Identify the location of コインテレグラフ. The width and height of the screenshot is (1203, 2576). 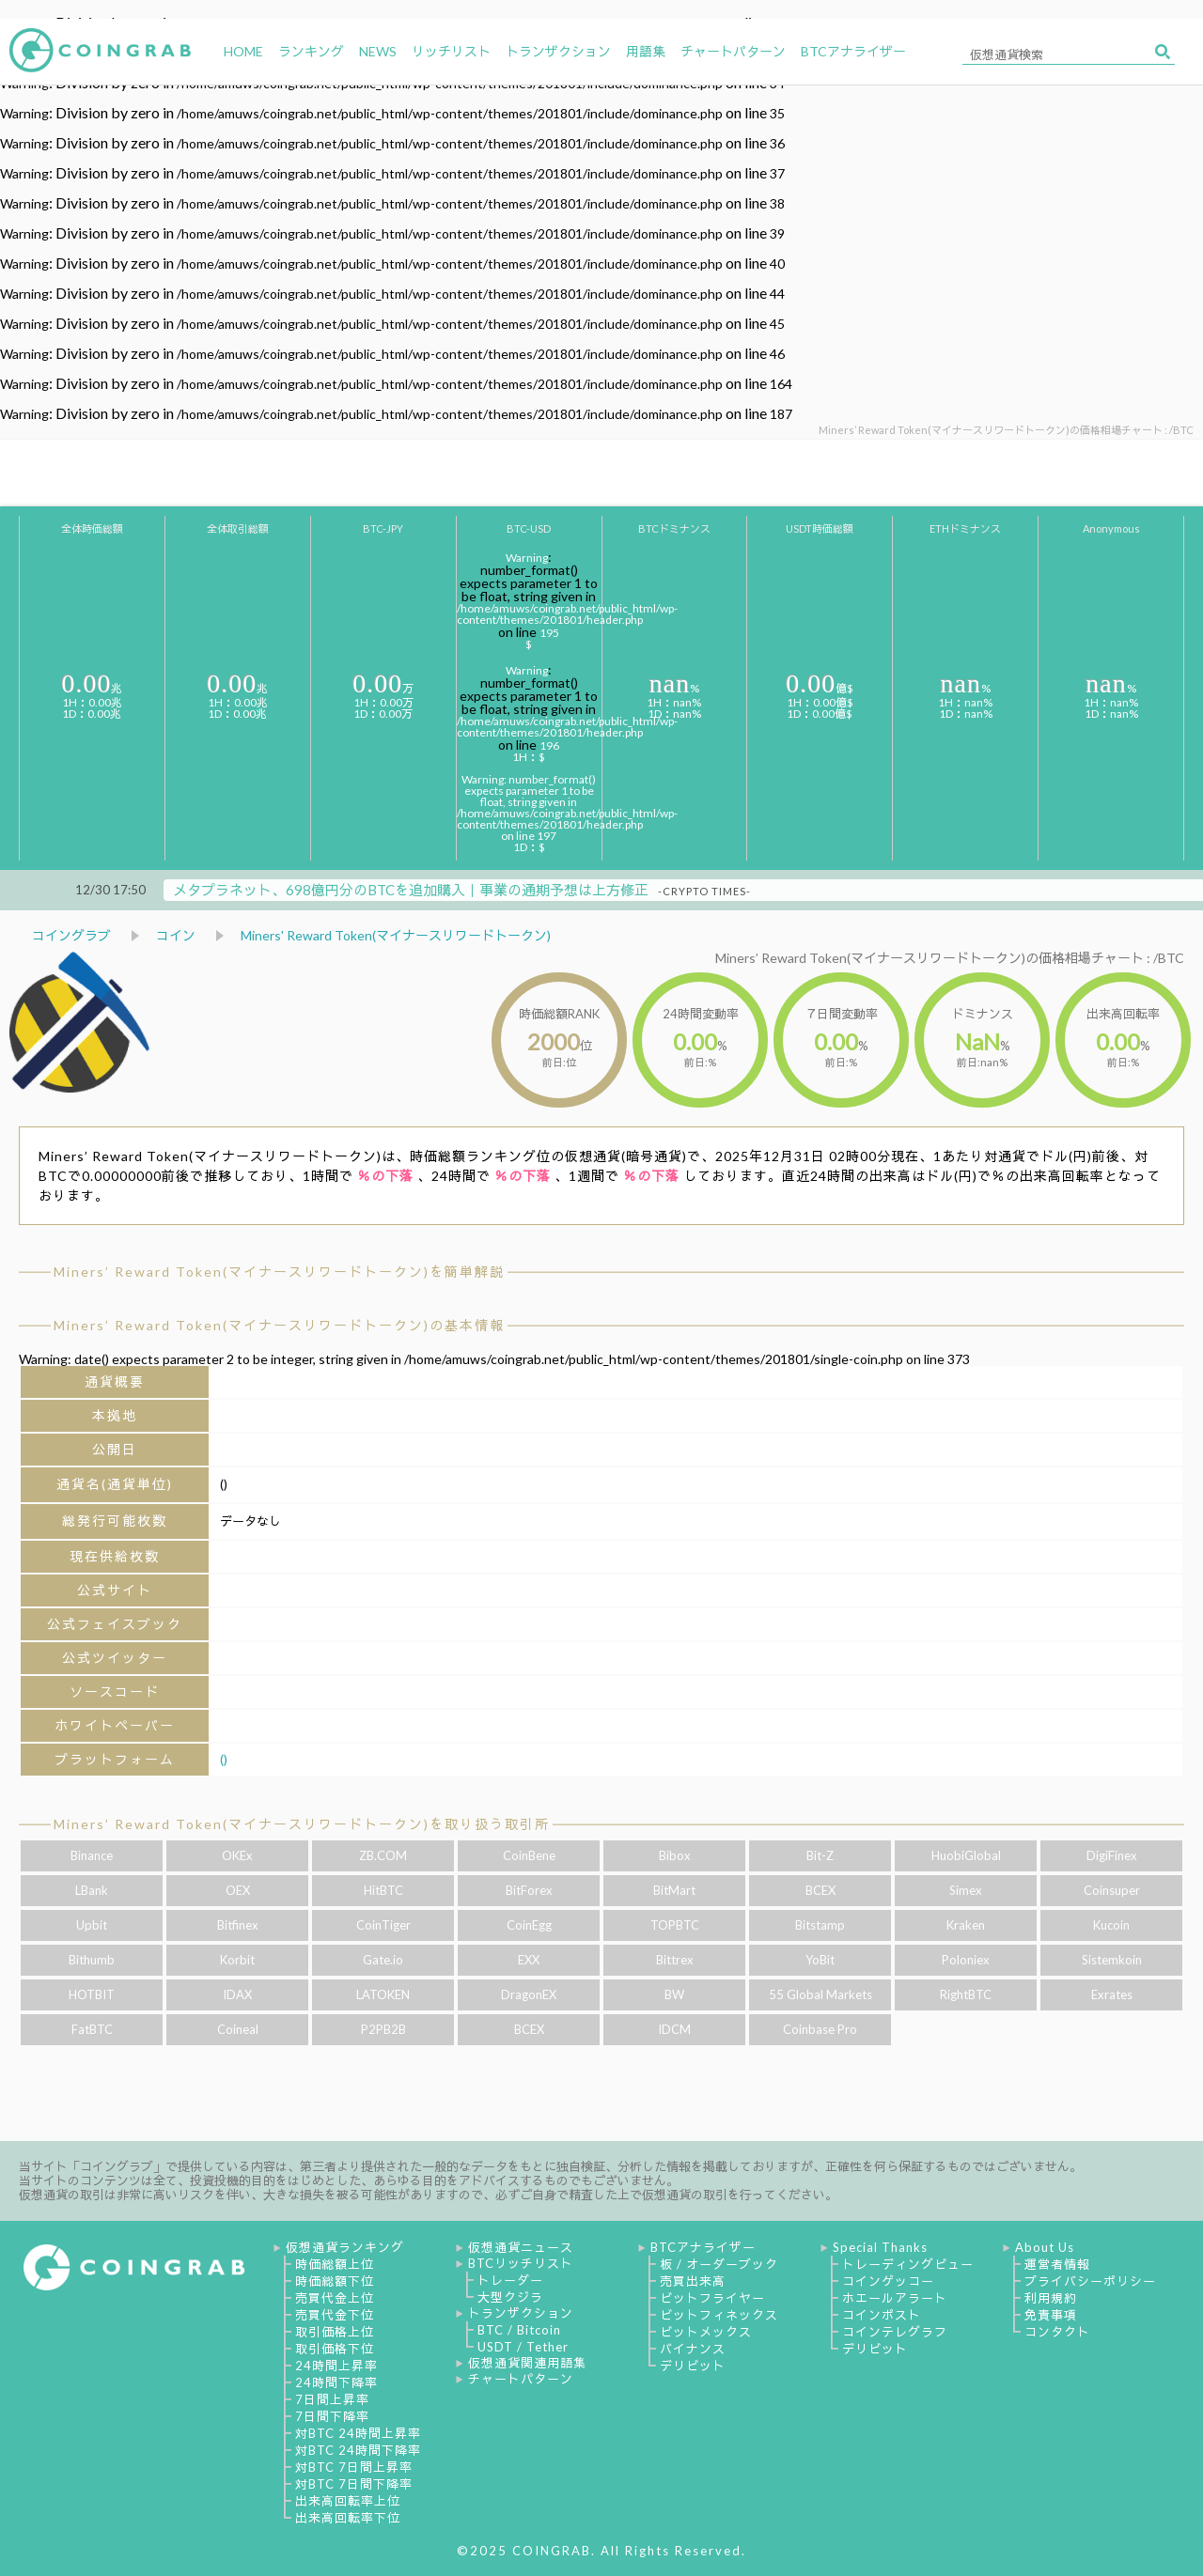
(894, 2331).